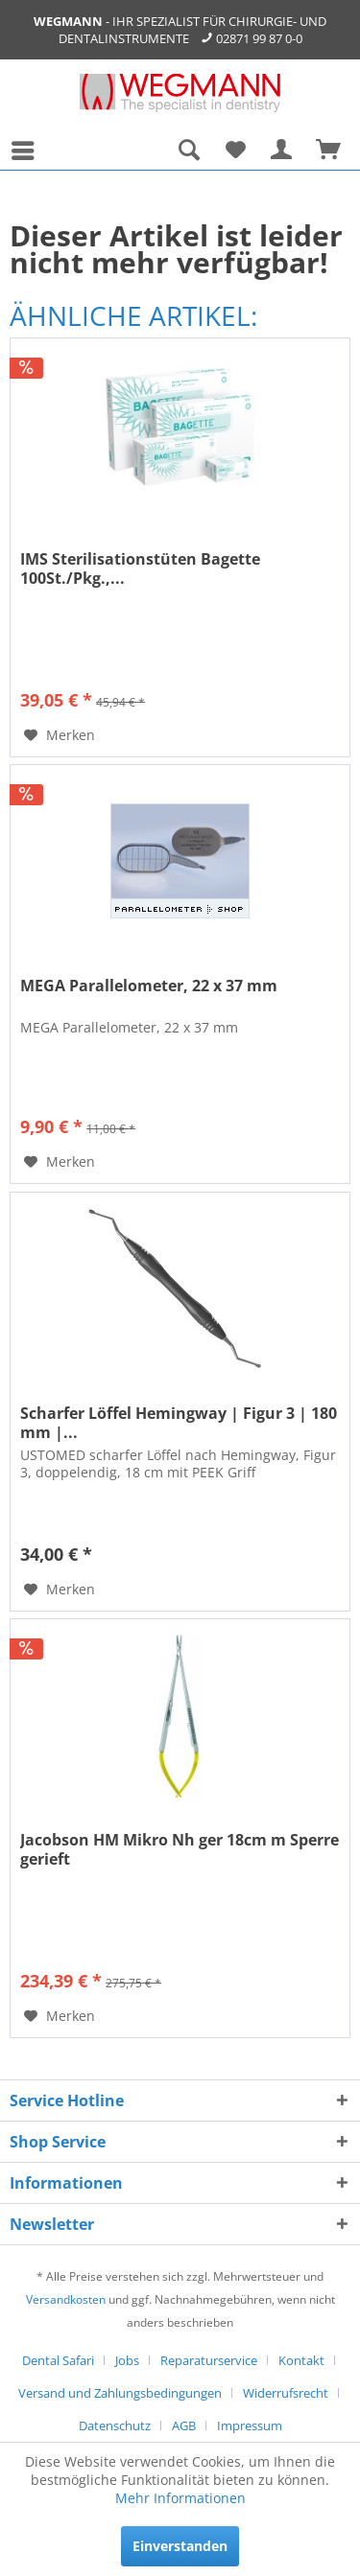 The height and width of the screenshot is (2576, 360). I want to click on Dental Safari, so click(58, 2360).